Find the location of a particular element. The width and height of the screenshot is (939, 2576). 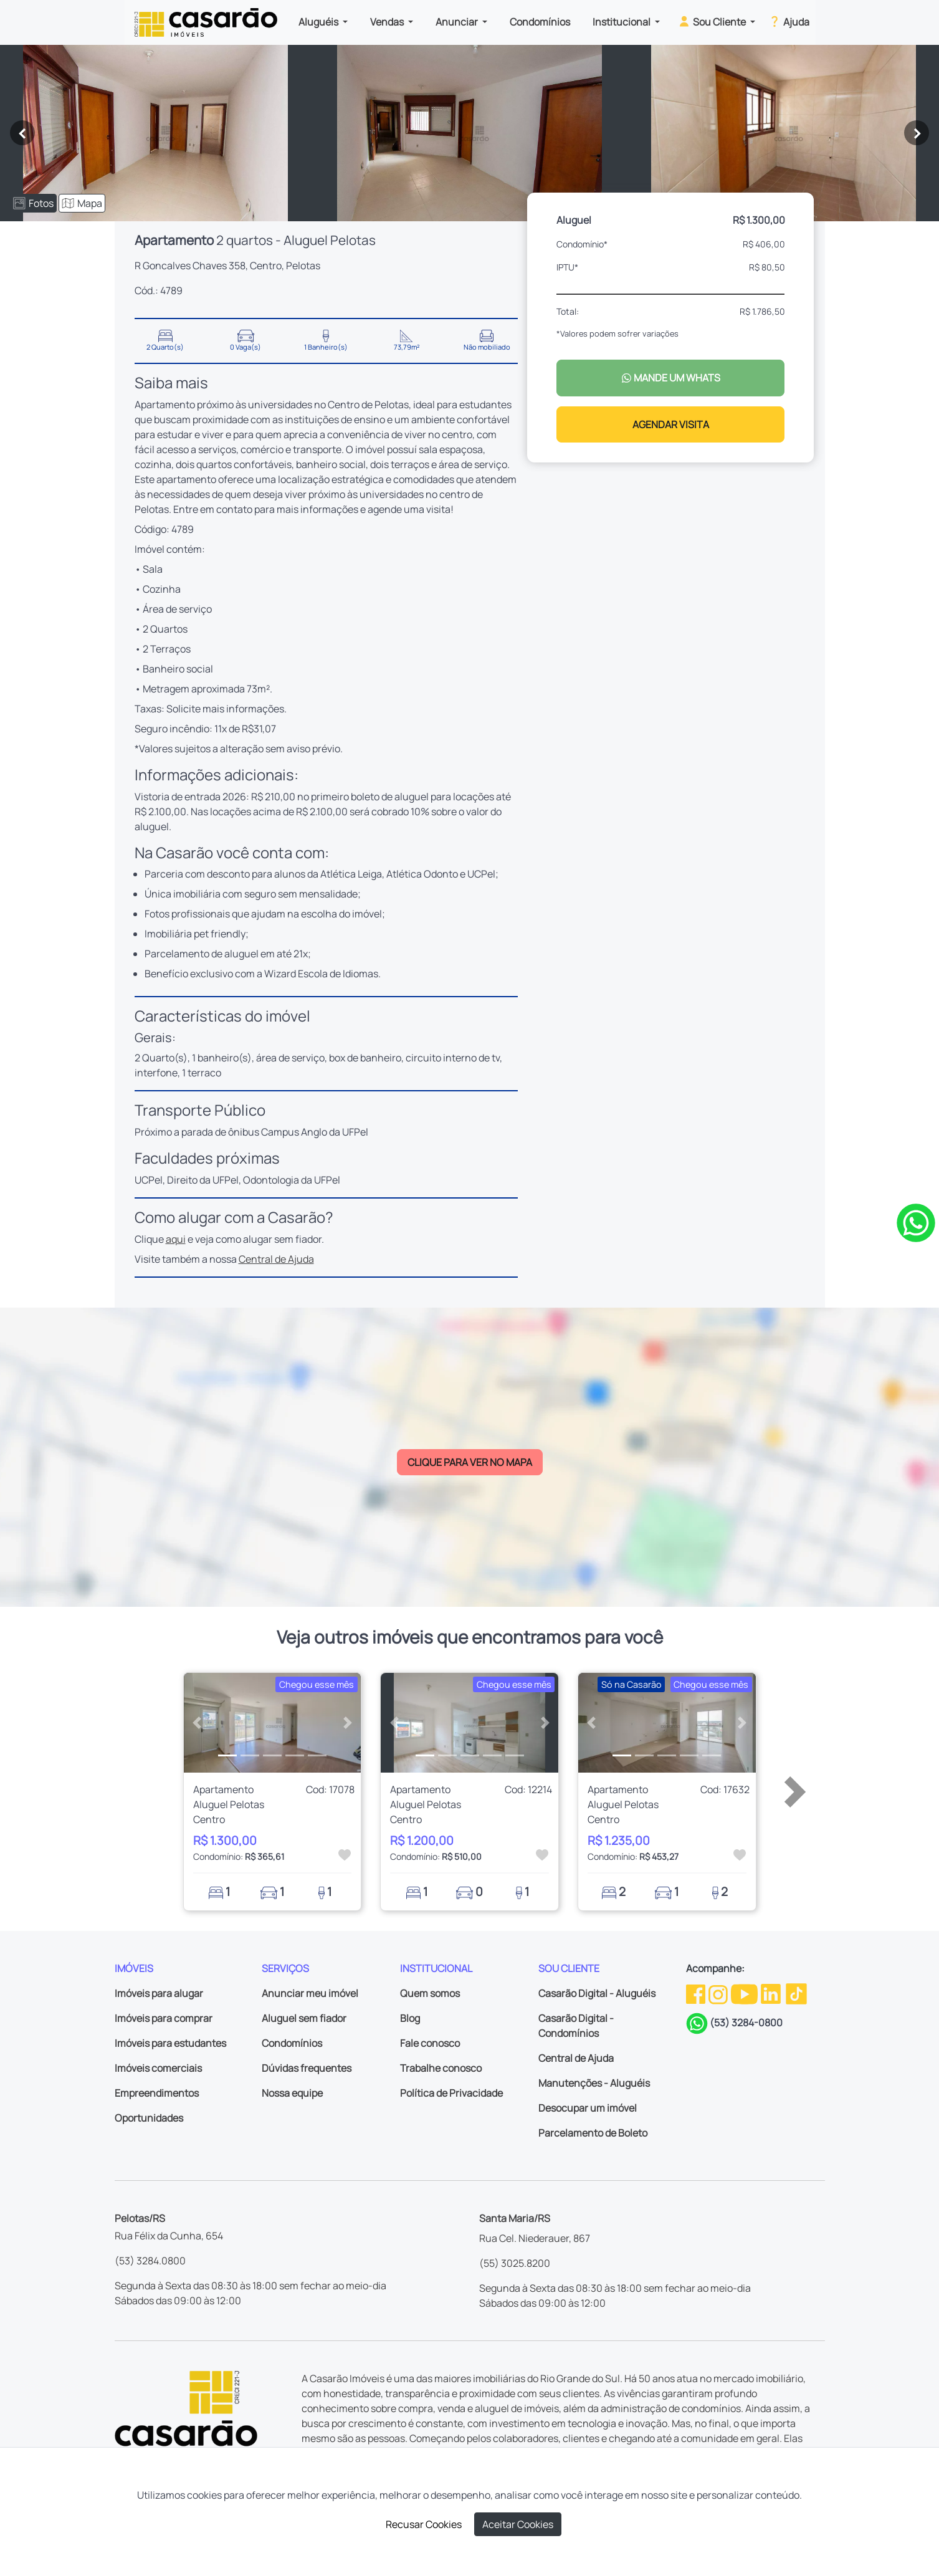

[Facebook da Casarão] is located at coordinates (696, 1993).